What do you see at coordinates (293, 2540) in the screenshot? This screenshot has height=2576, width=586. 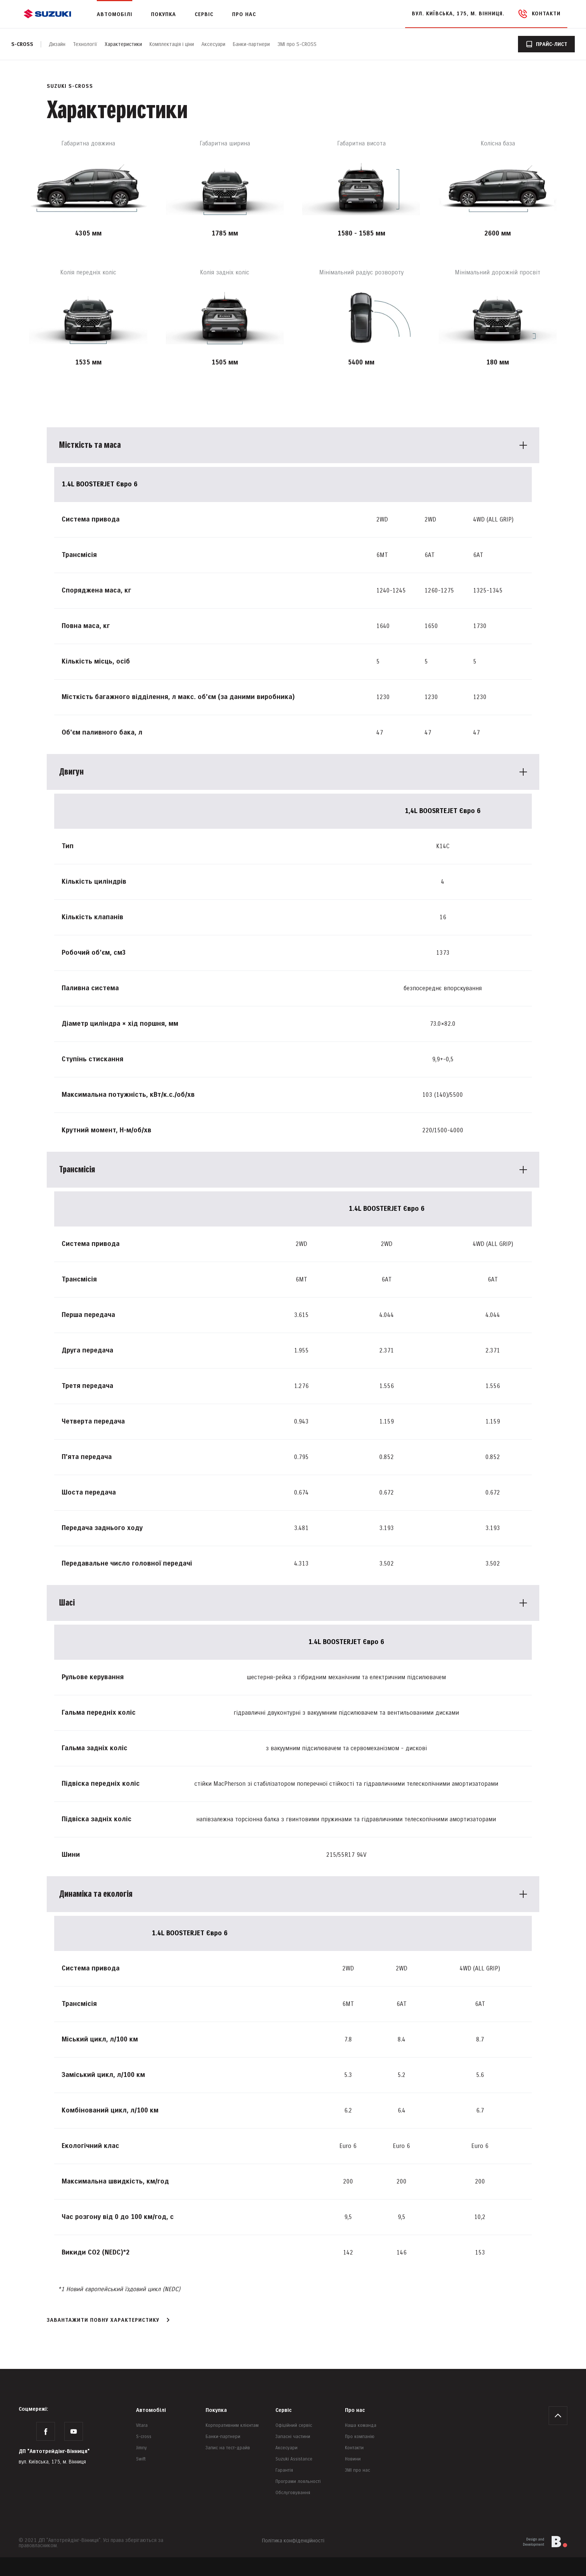 I see `Політика конфіденційності` at bounding box center [293, 2540].